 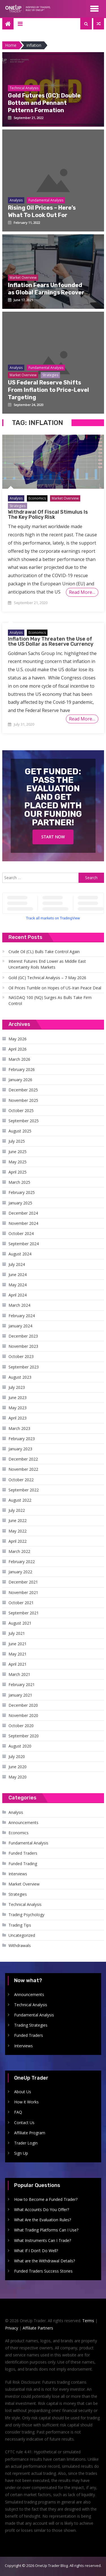 What do you see at coordinates (17, 1151) in the screenshot?
I see `June 2025` at bounding box center [17, 1151].